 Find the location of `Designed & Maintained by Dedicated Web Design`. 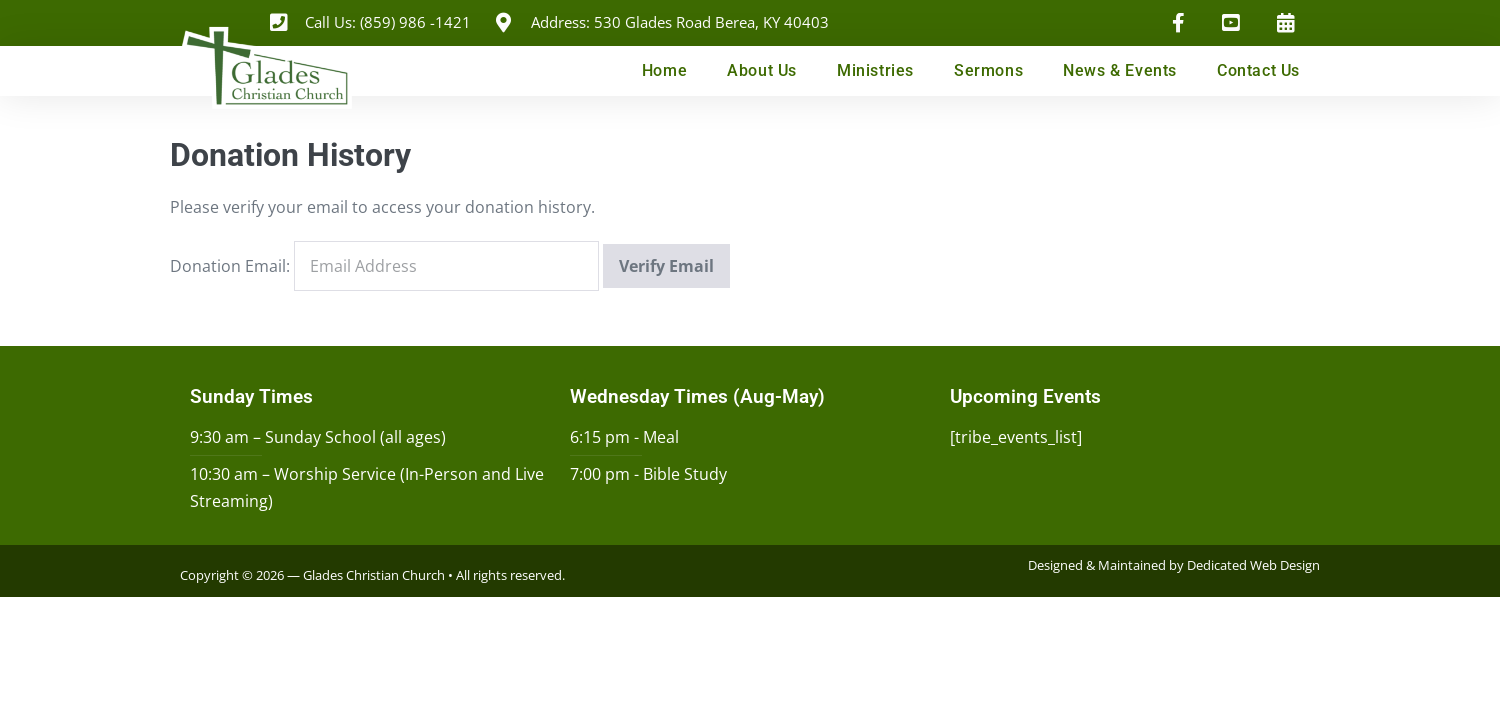

Designed & Maintained by Dedicated Web Design is located at coordinates (1174, 565).